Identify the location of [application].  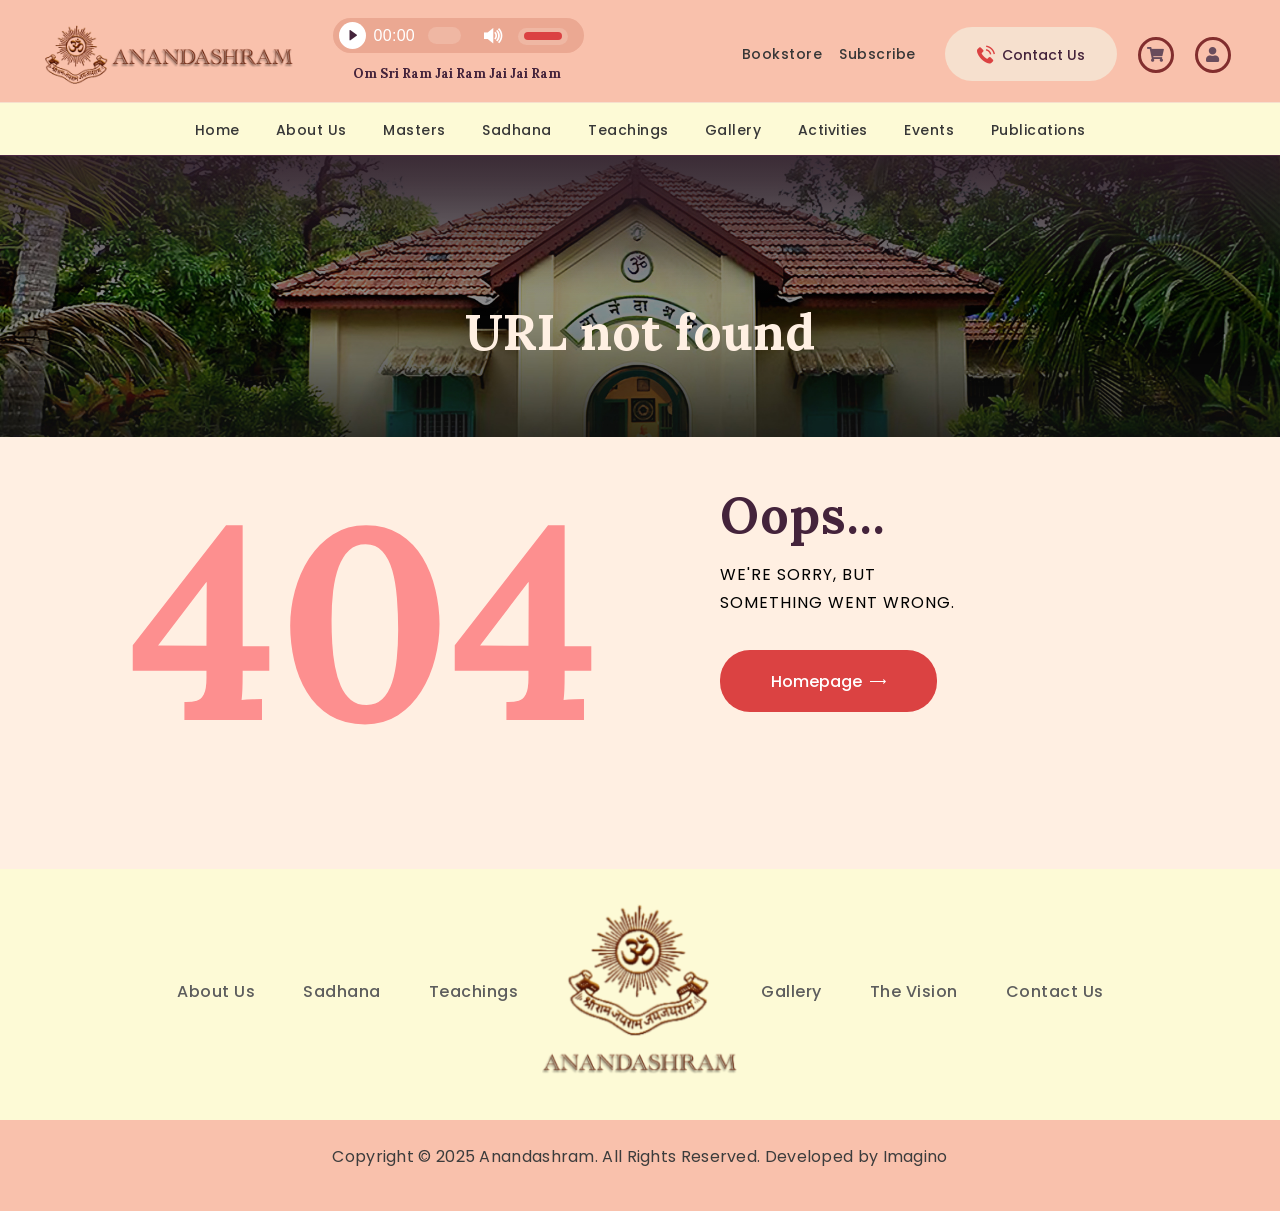
(447, 40).